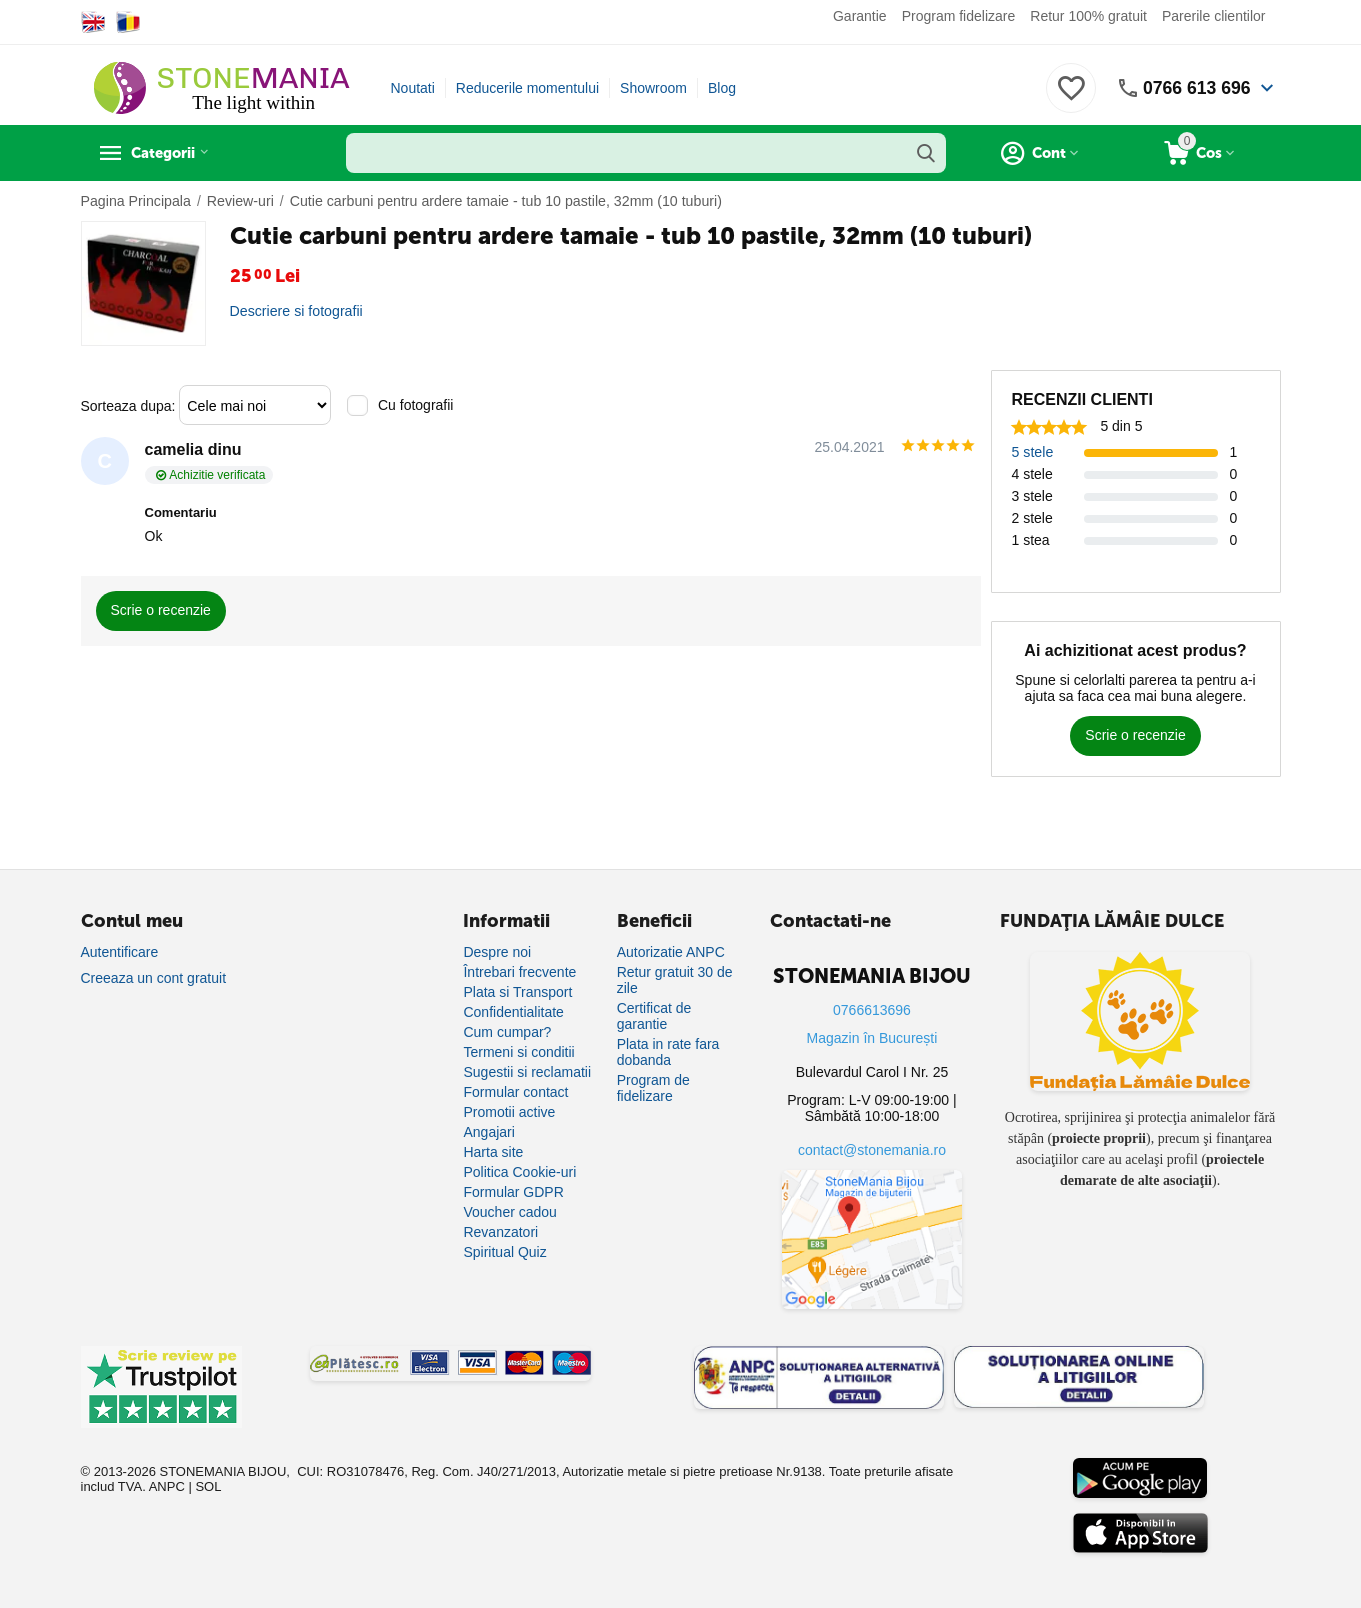 This screenshot has height=1608, width=1361. I want to click on Descriere si fotografii, so click(296, 311).